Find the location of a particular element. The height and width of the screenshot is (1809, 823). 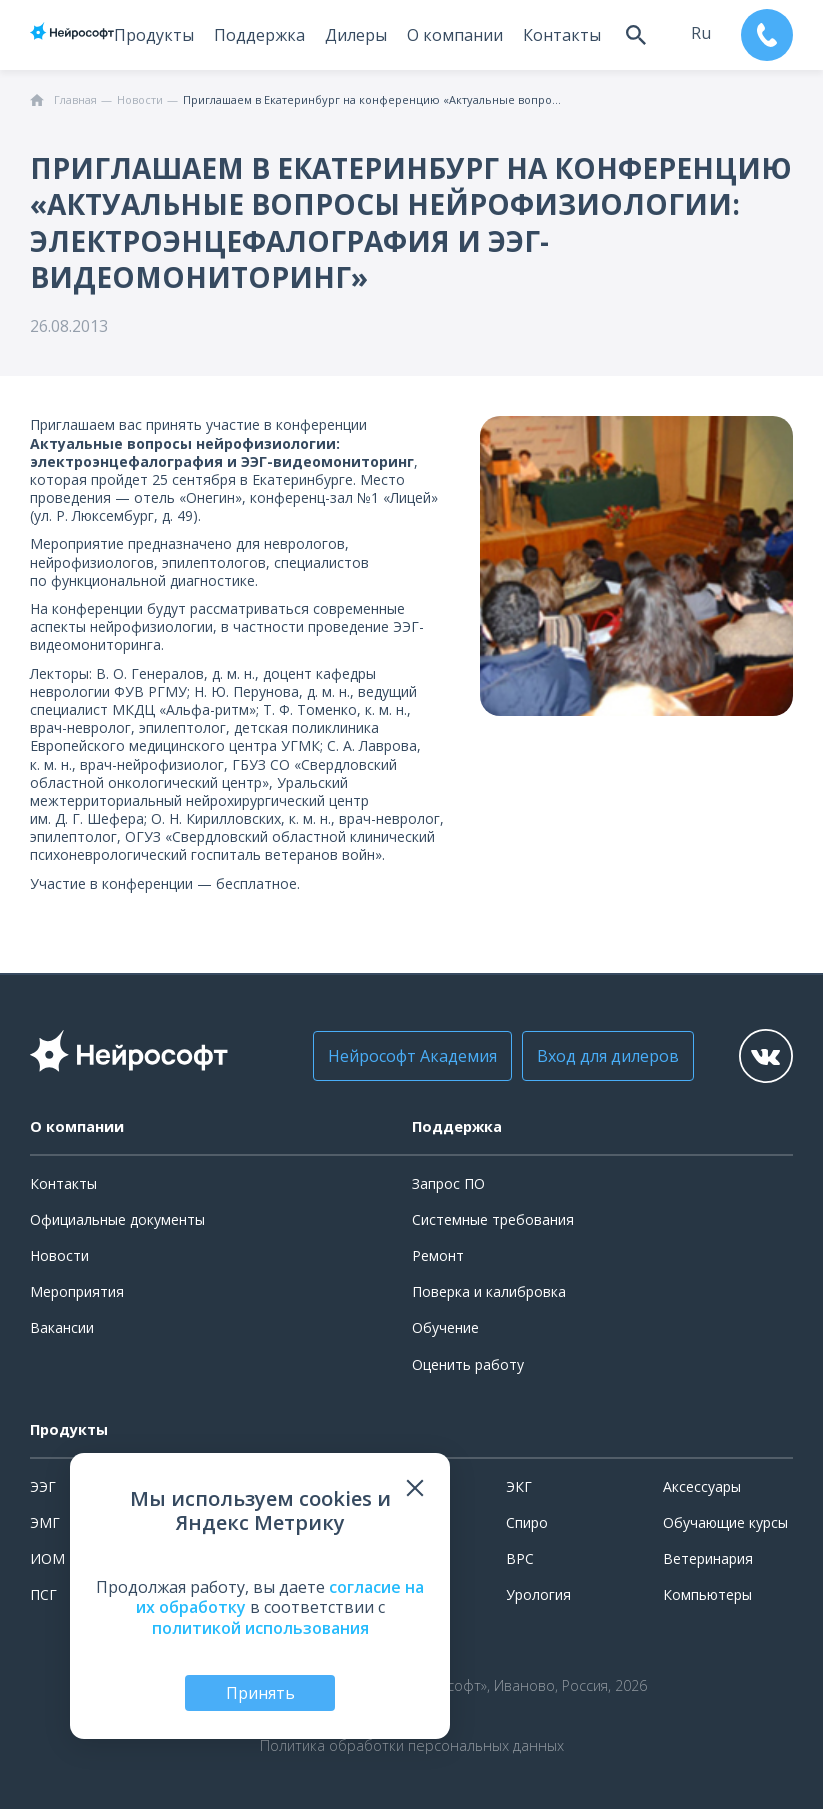

политикой использования is located at coordinates (260, 1628).